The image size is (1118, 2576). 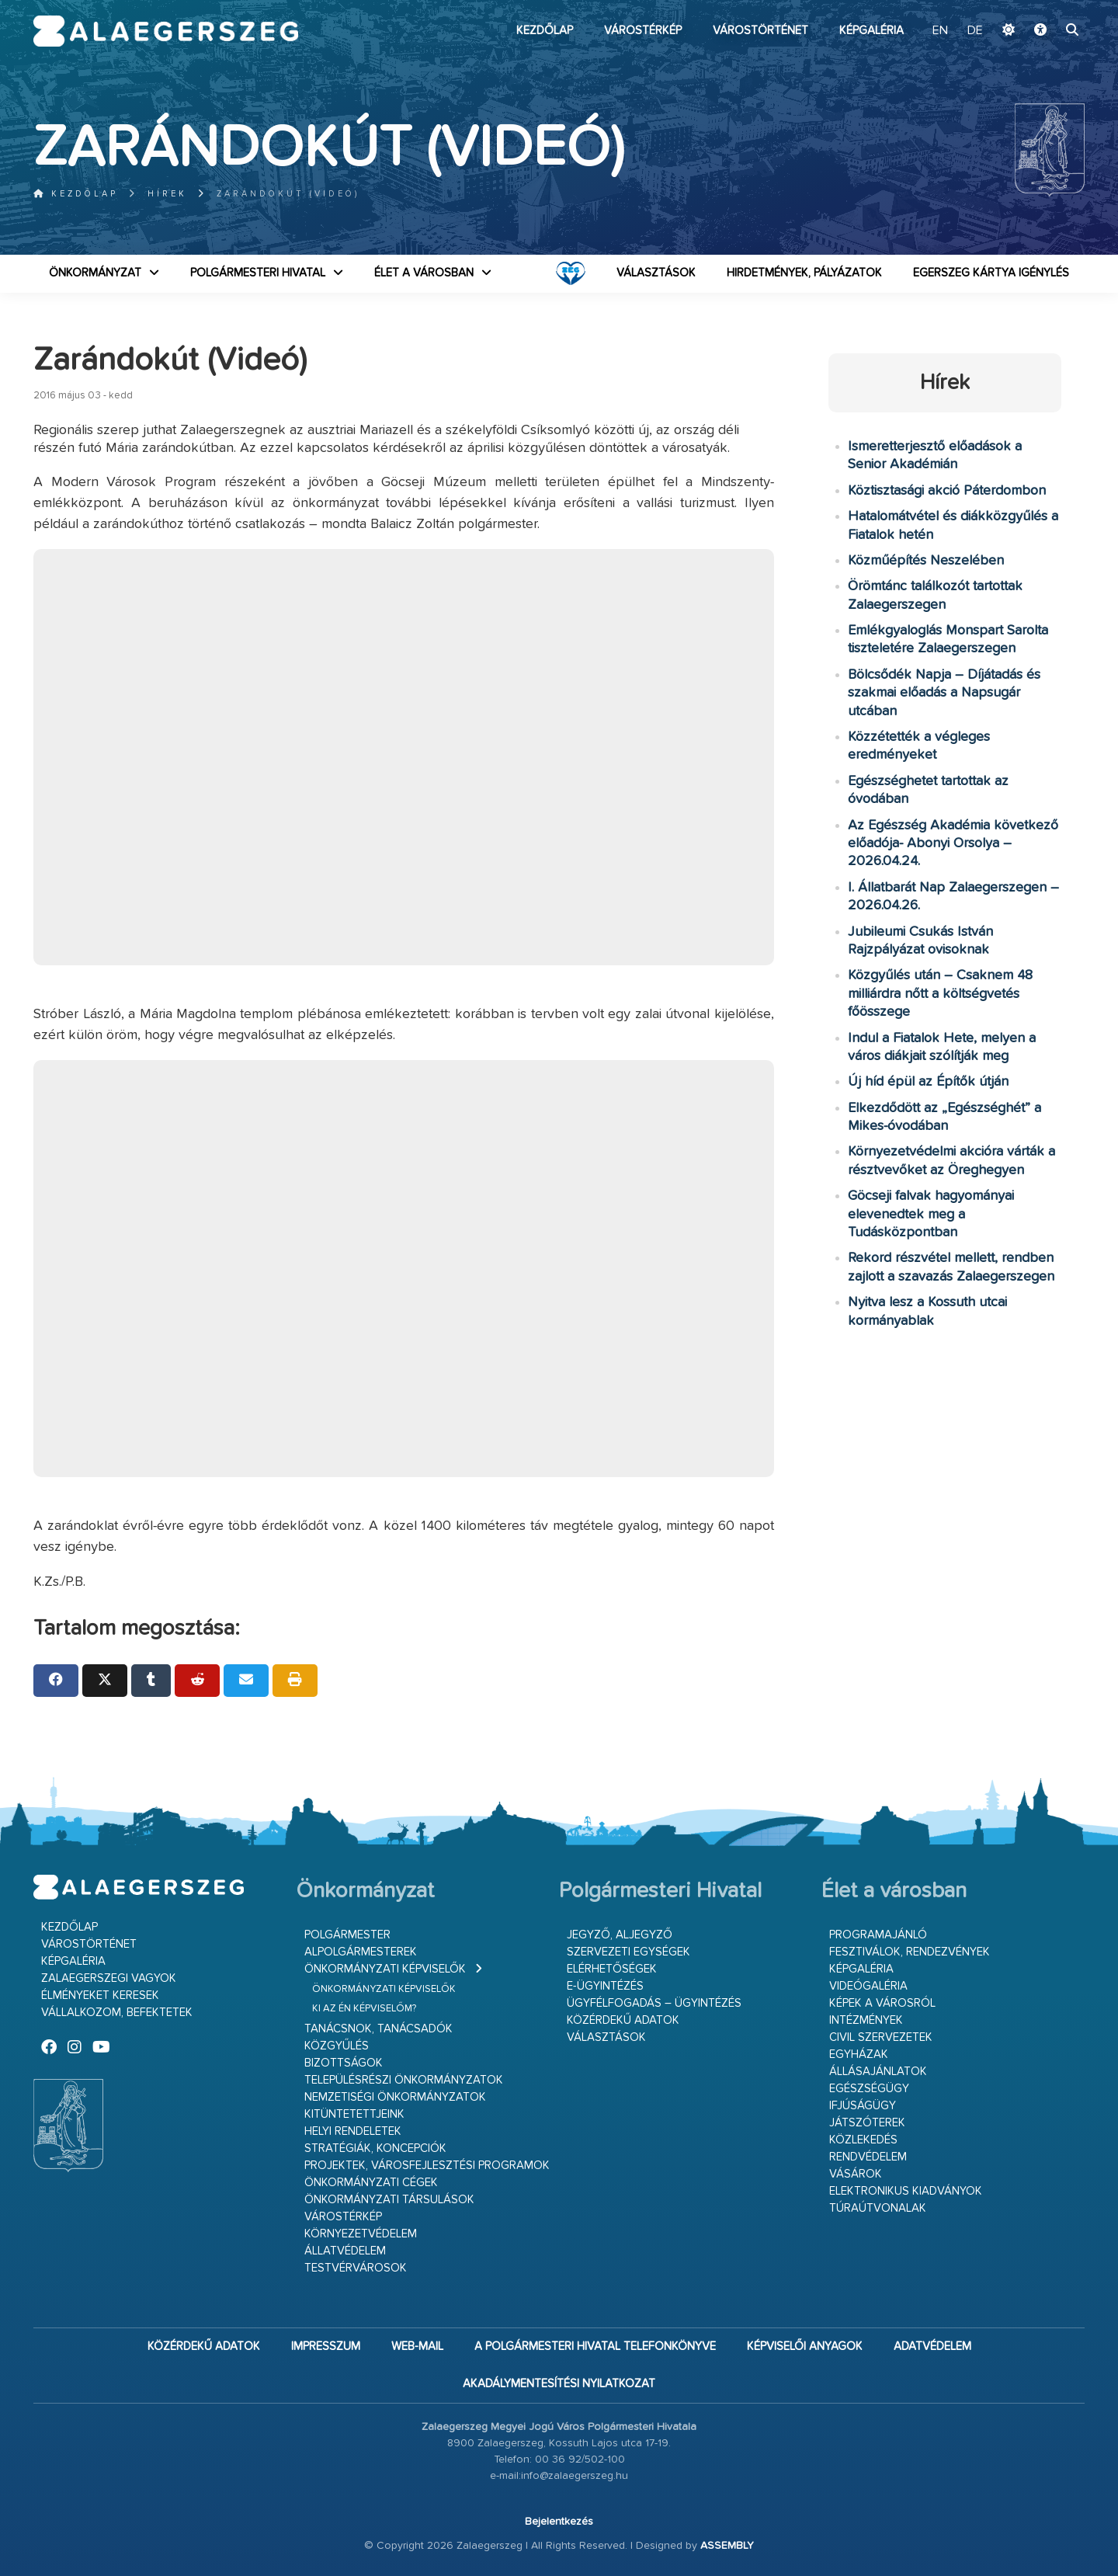 What do you see at coordinates (932, 2346) in the screenshot?
I see `Adatvédelem` at bounding box center [932, 2346].